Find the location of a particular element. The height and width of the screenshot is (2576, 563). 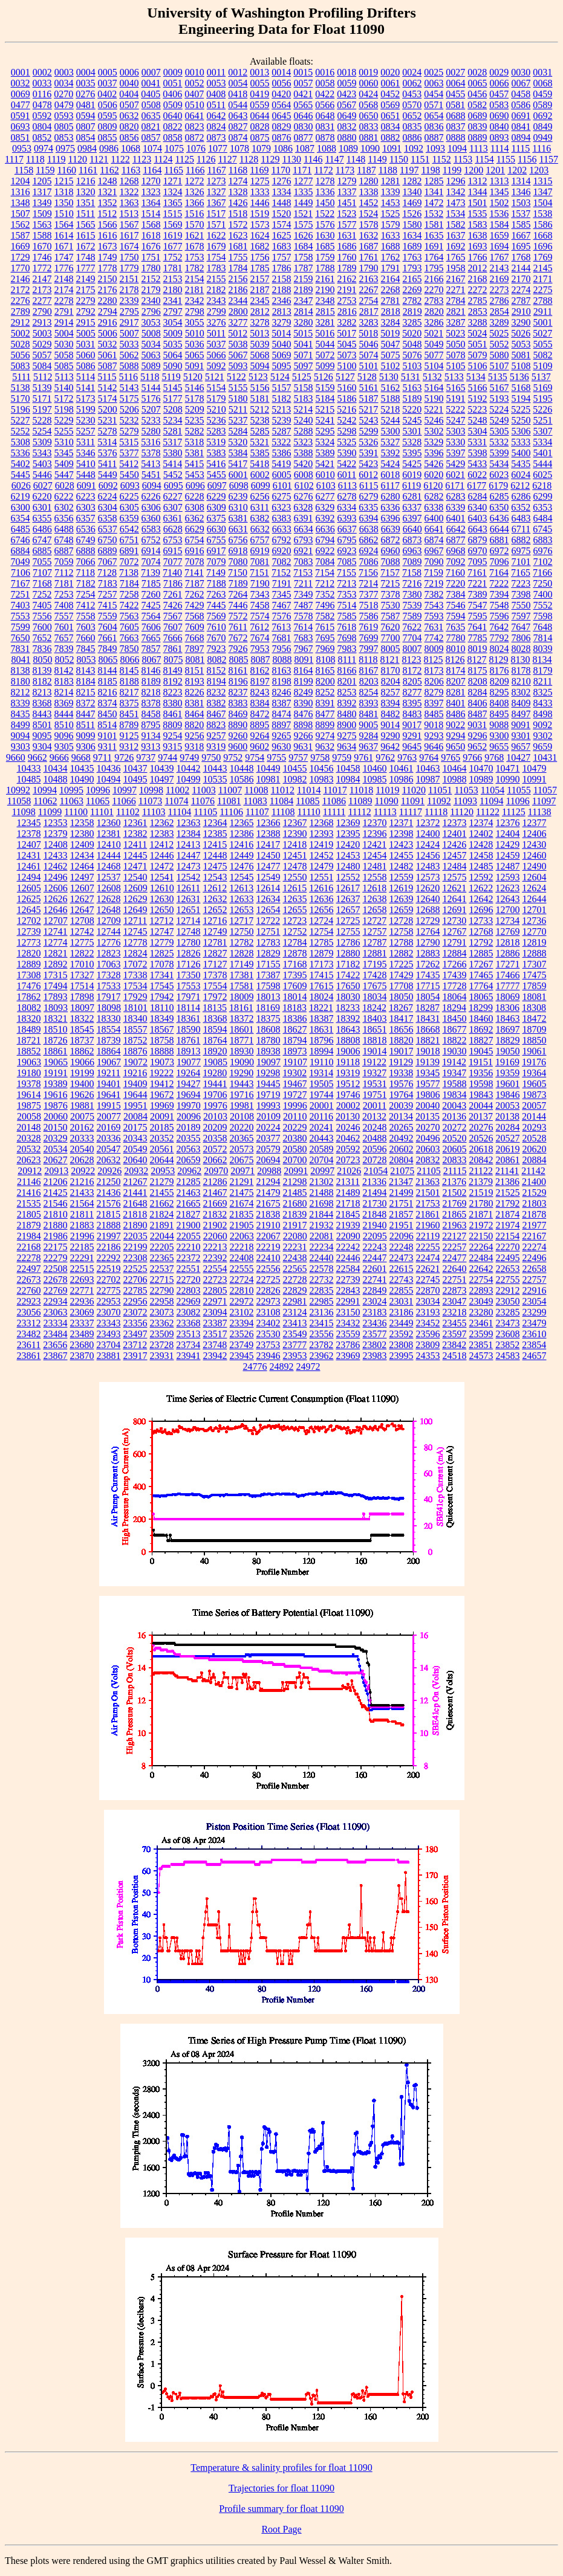

5182 is located at coordinates (281, 398).